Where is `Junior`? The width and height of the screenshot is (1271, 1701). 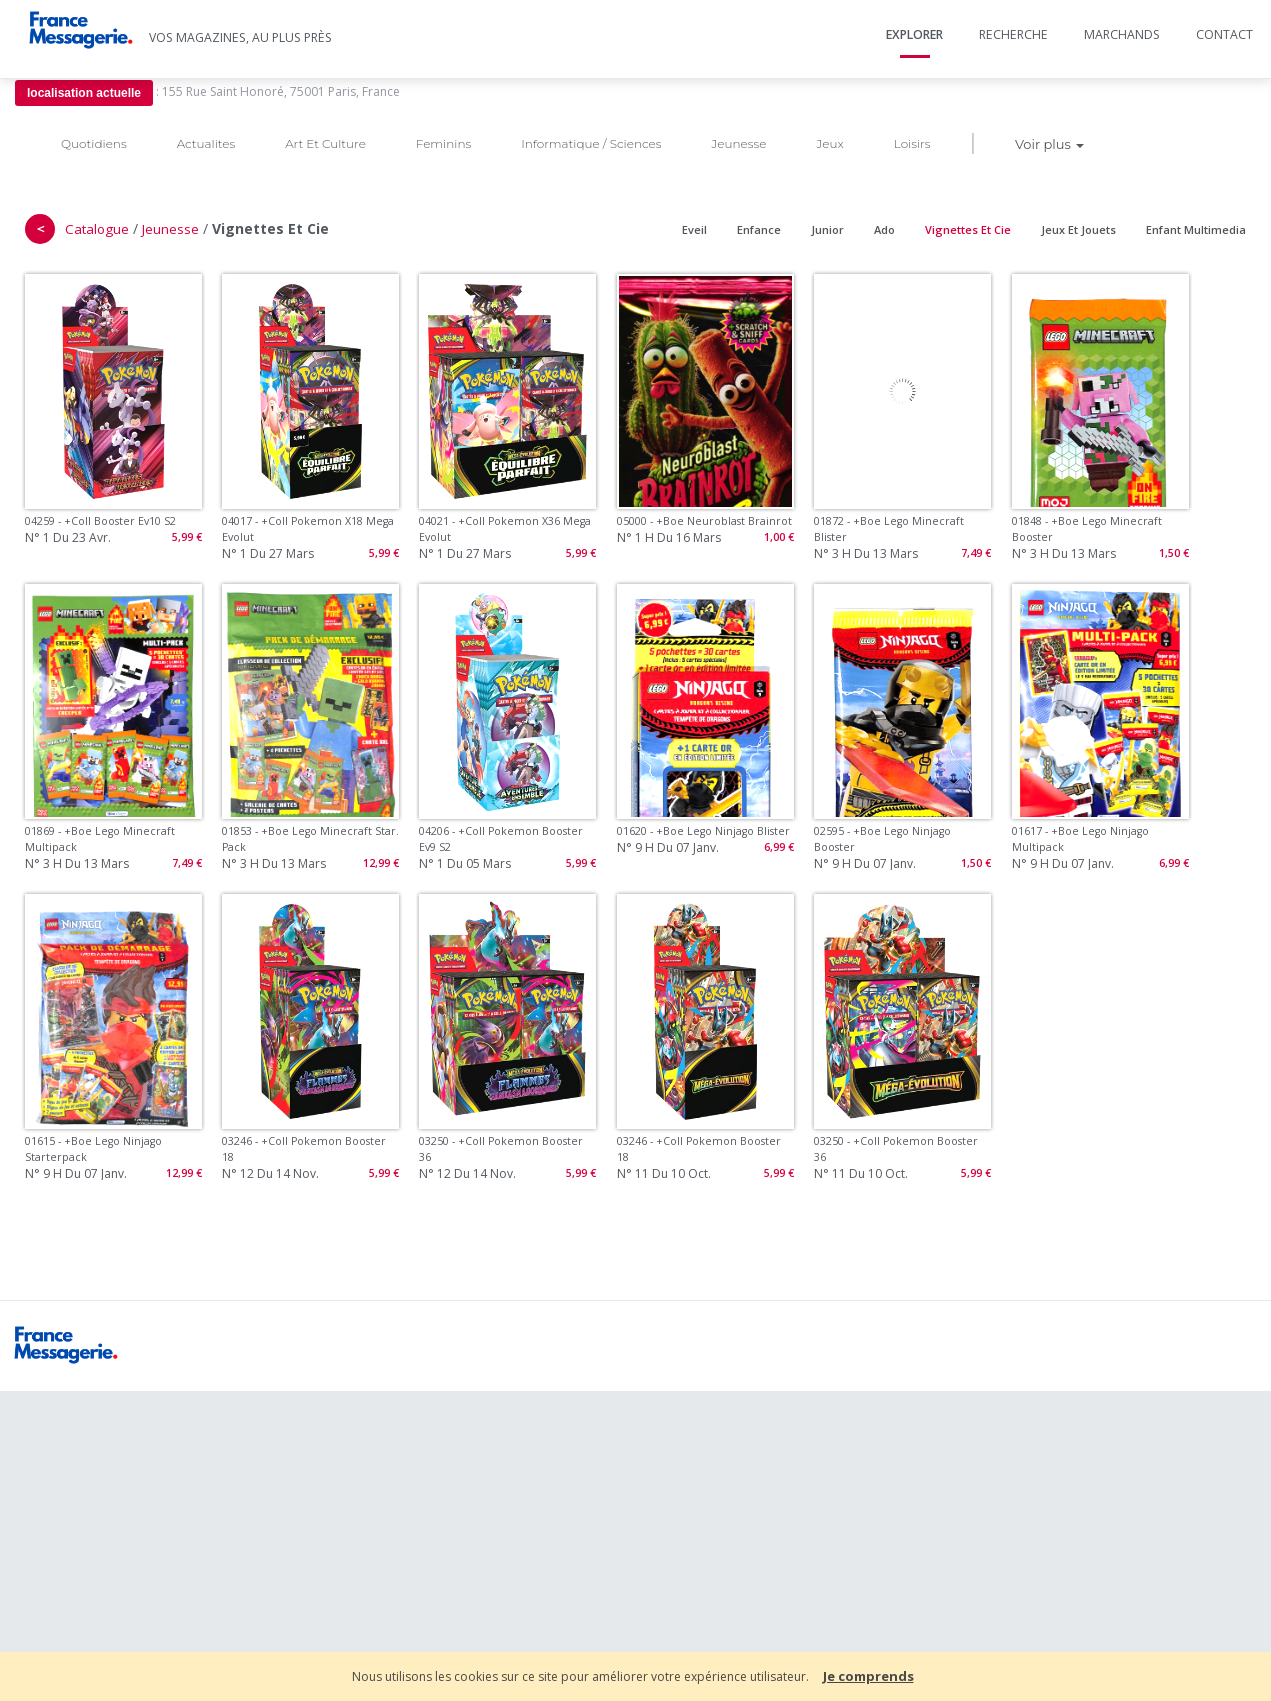
Junior is located at coordinates (827, 229).